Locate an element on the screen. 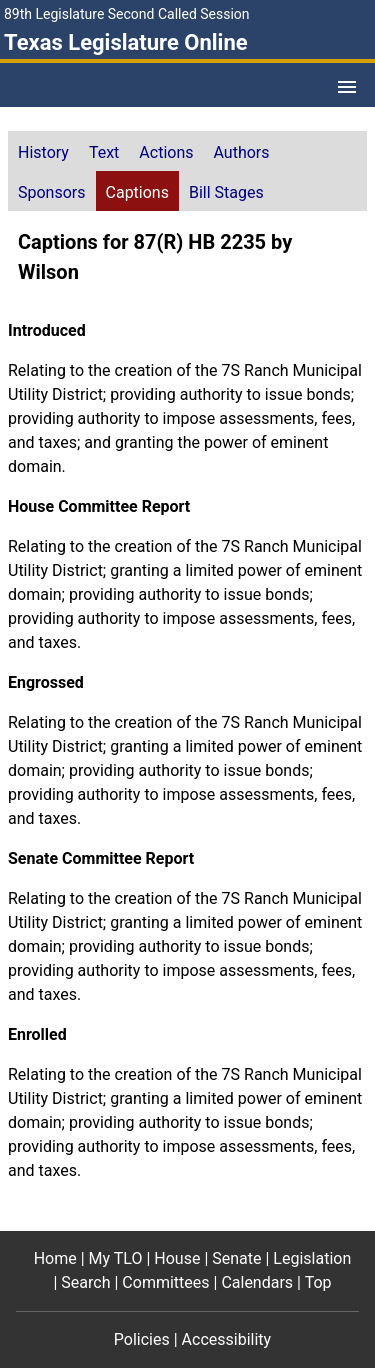 The width and height of the screenshot is (375, 1368). Bill Stages is located at coordinates (226, 192).